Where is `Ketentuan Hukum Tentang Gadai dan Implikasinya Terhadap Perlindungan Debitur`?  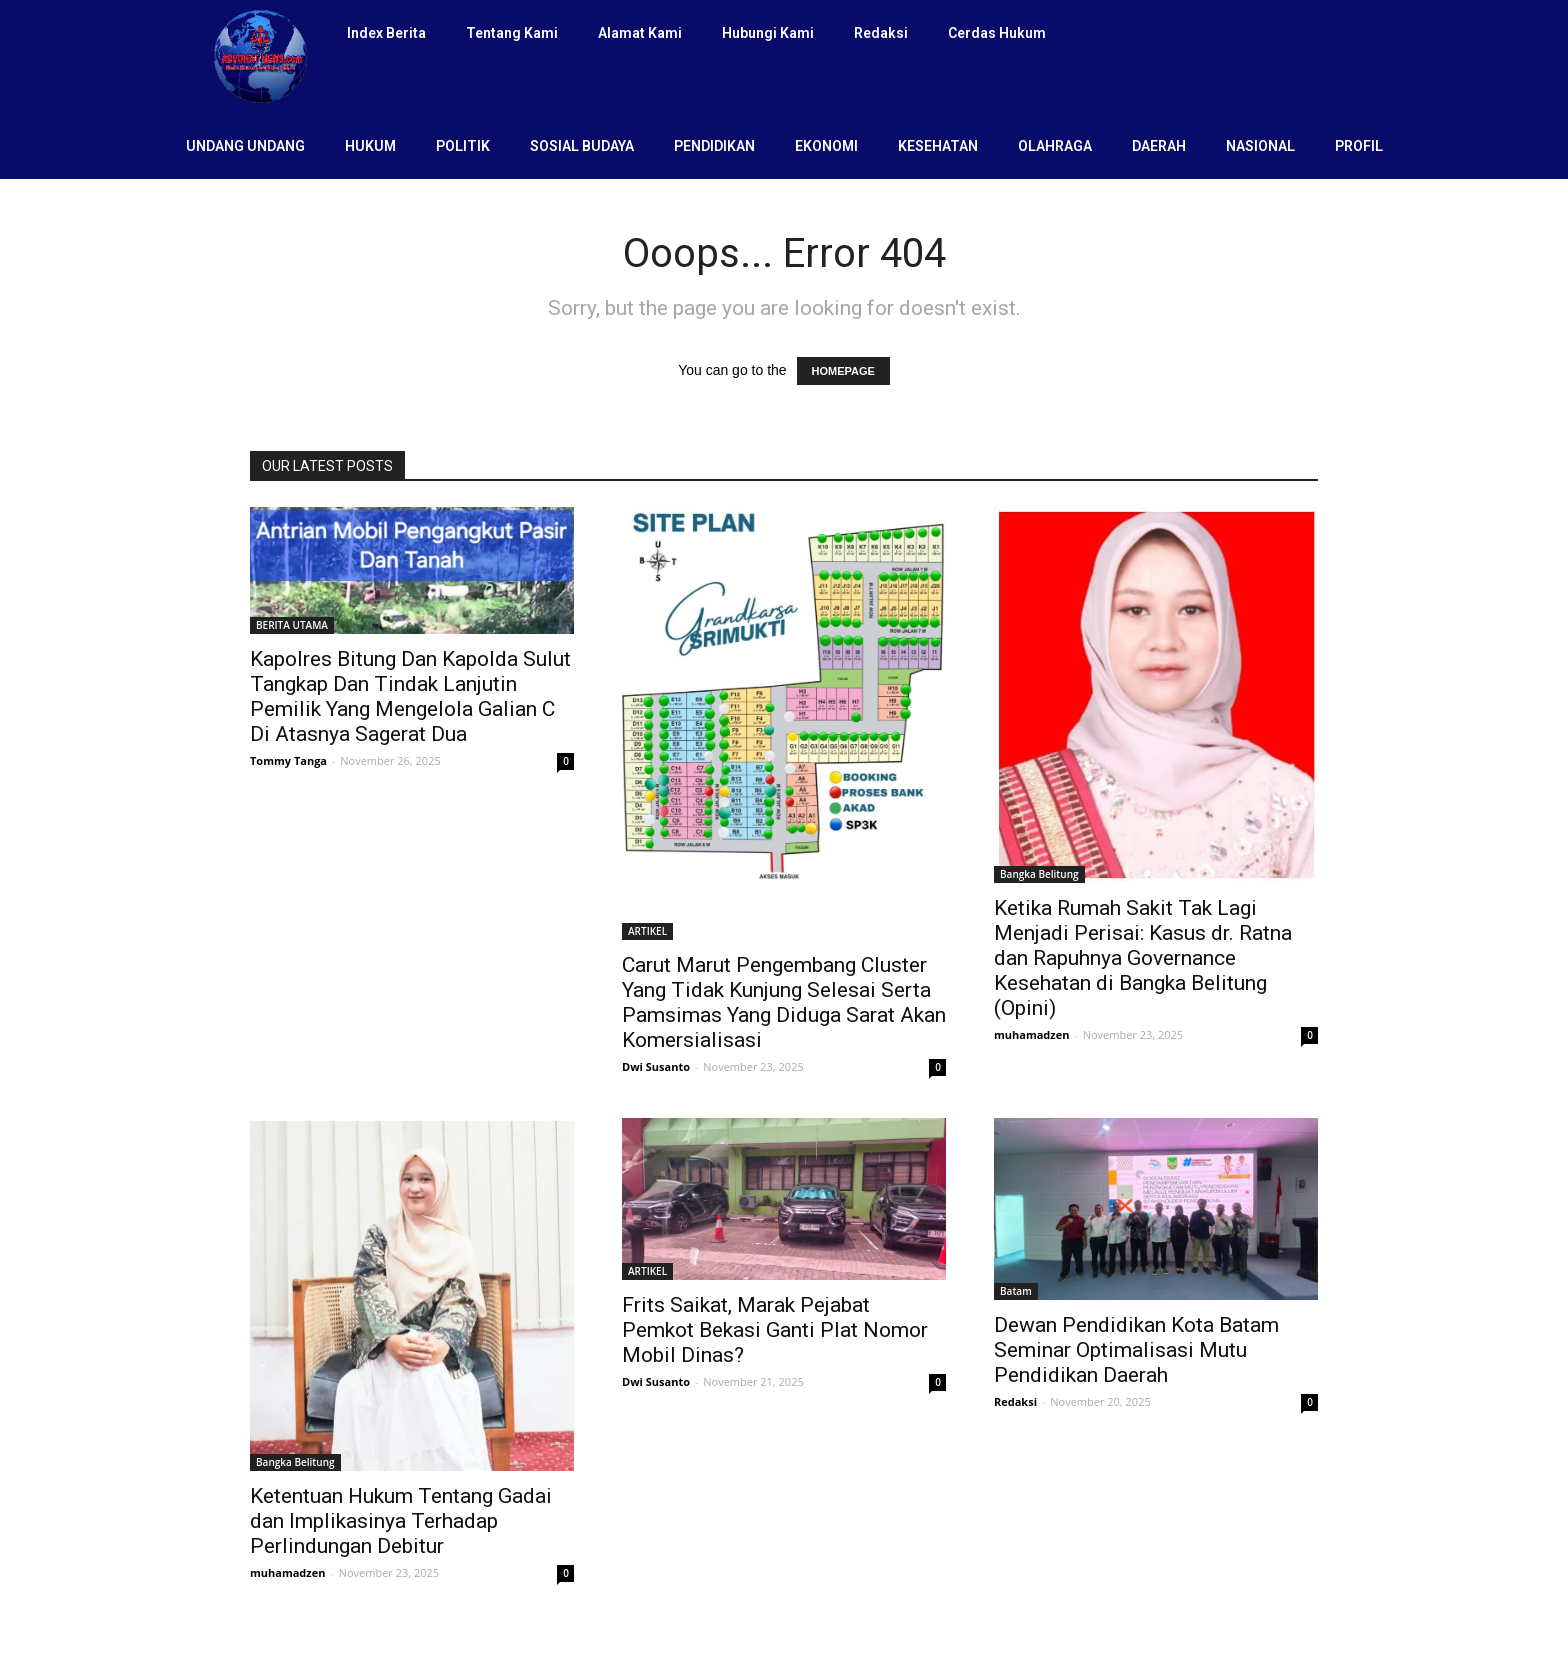
Ketentuan Hukum Tentang Gadai dan Implikasinya Terhadap Perlindungan Debitur is located at coordinates (401, 1521).